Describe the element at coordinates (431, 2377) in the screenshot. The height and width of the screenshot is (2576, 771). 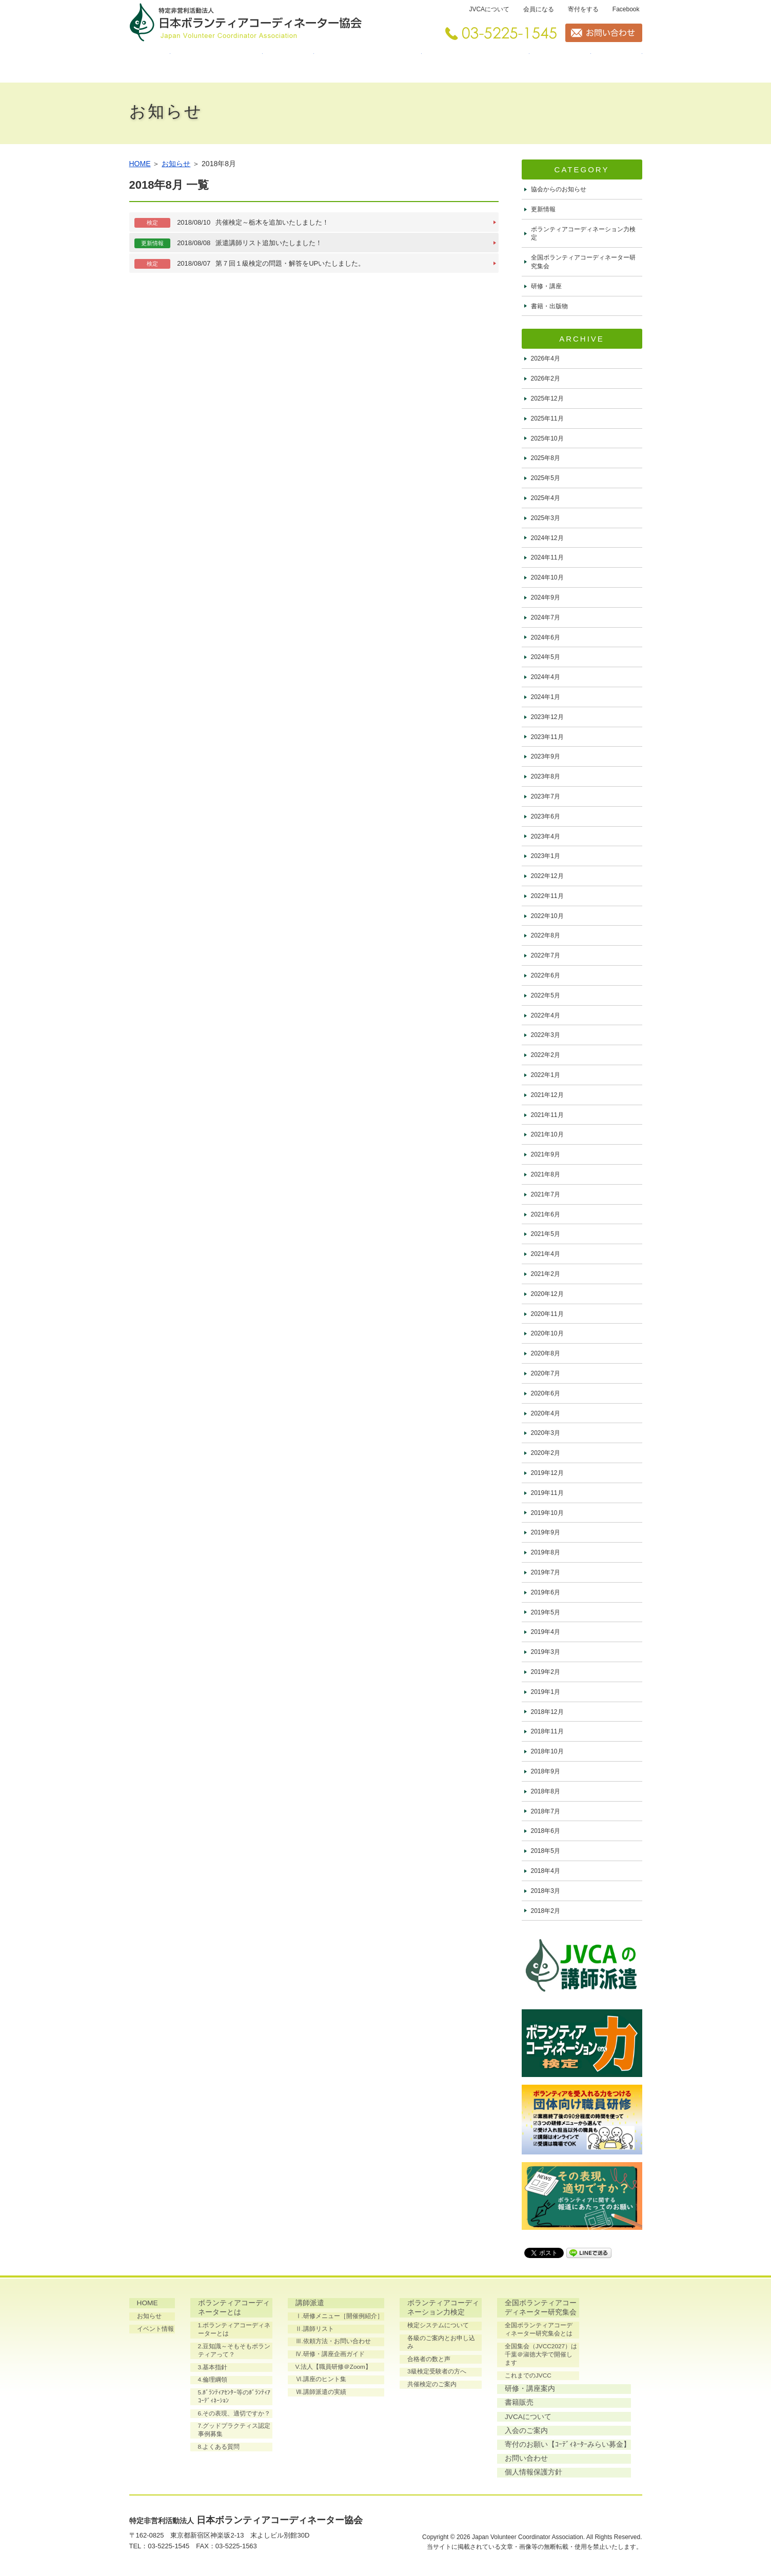
I see `共催検定のご案内` at that location.